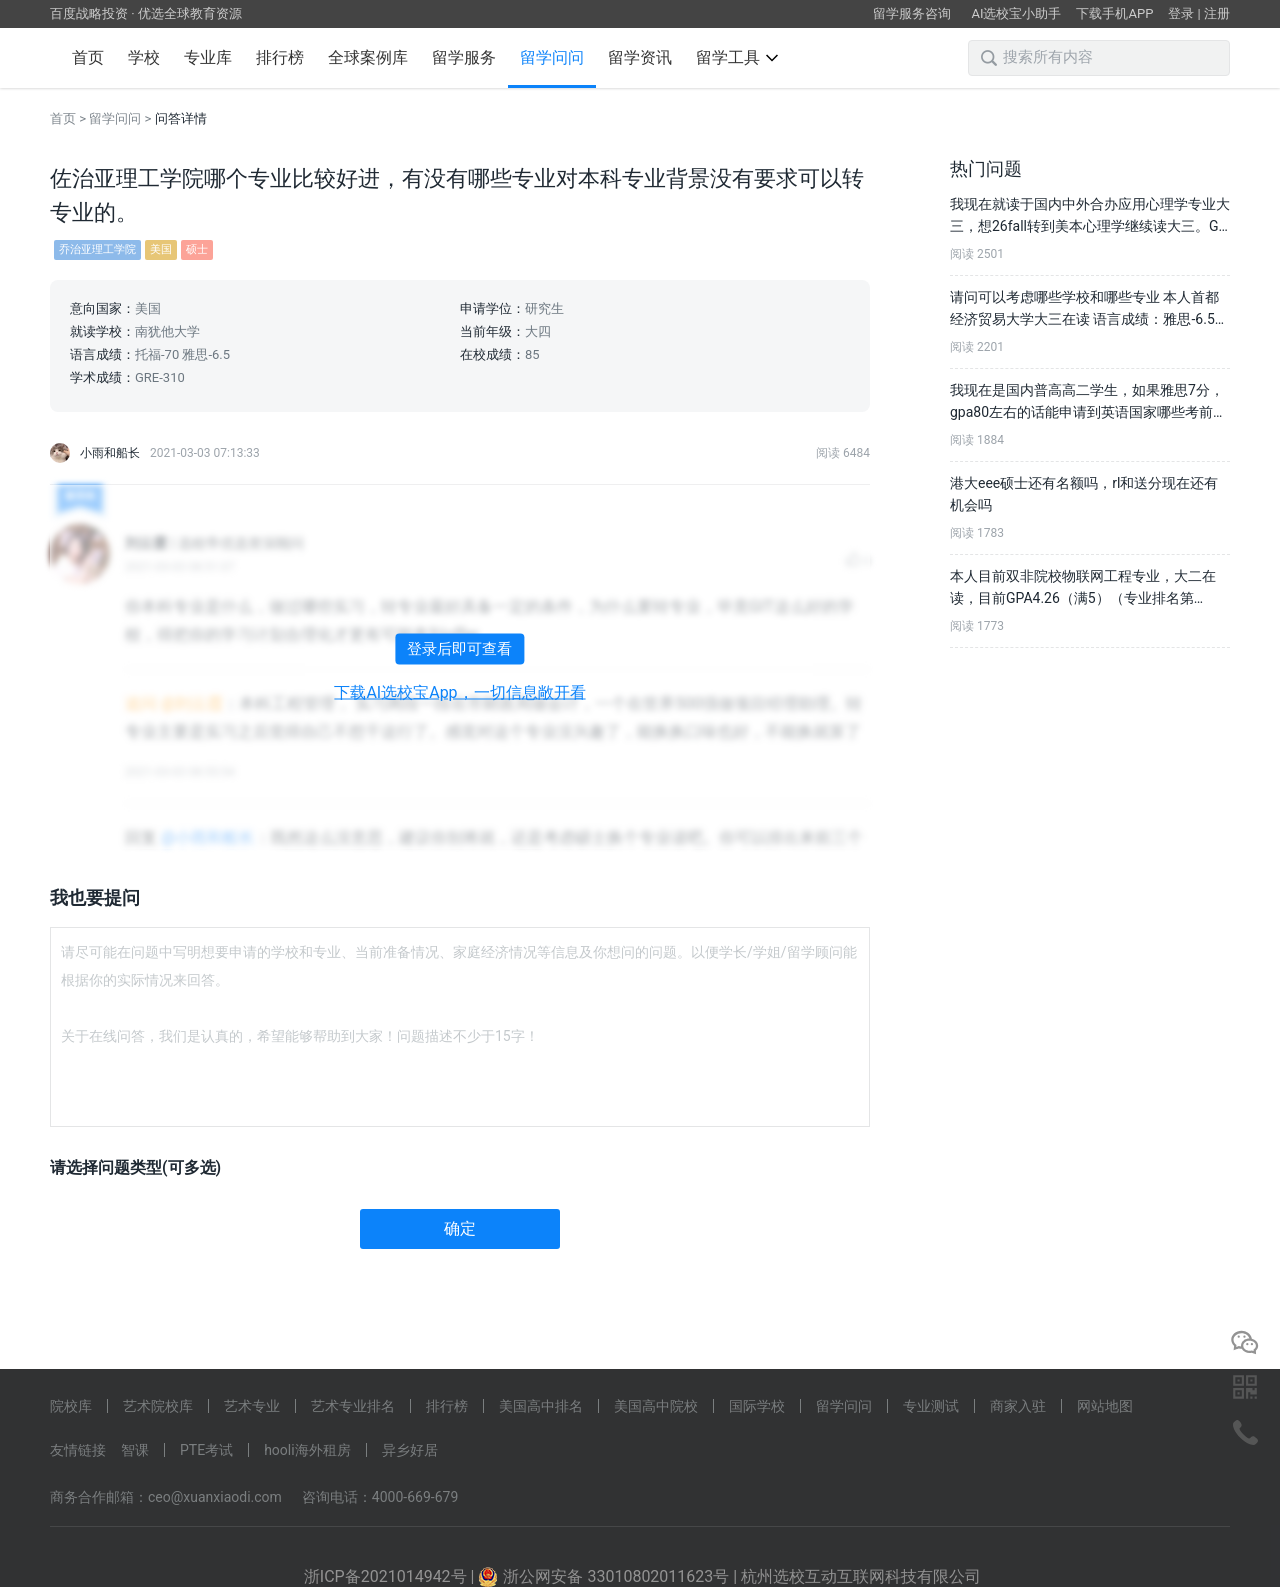  What do you see at coordinates (931, 1406) in the screenshot?
I see `专业测试` at bounding box center [931, 1406].